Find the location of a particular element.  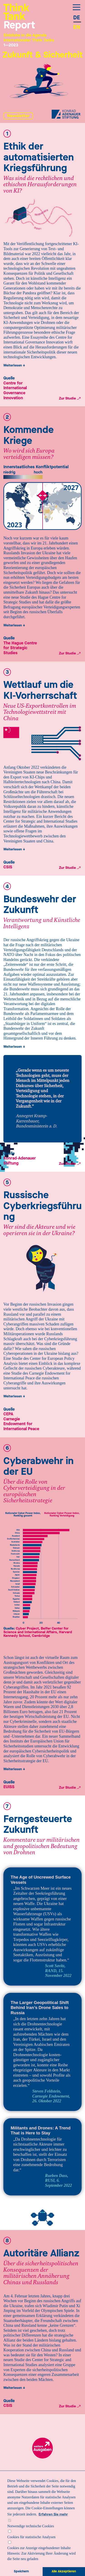

CEPA is located at coordinates (8, 1414).